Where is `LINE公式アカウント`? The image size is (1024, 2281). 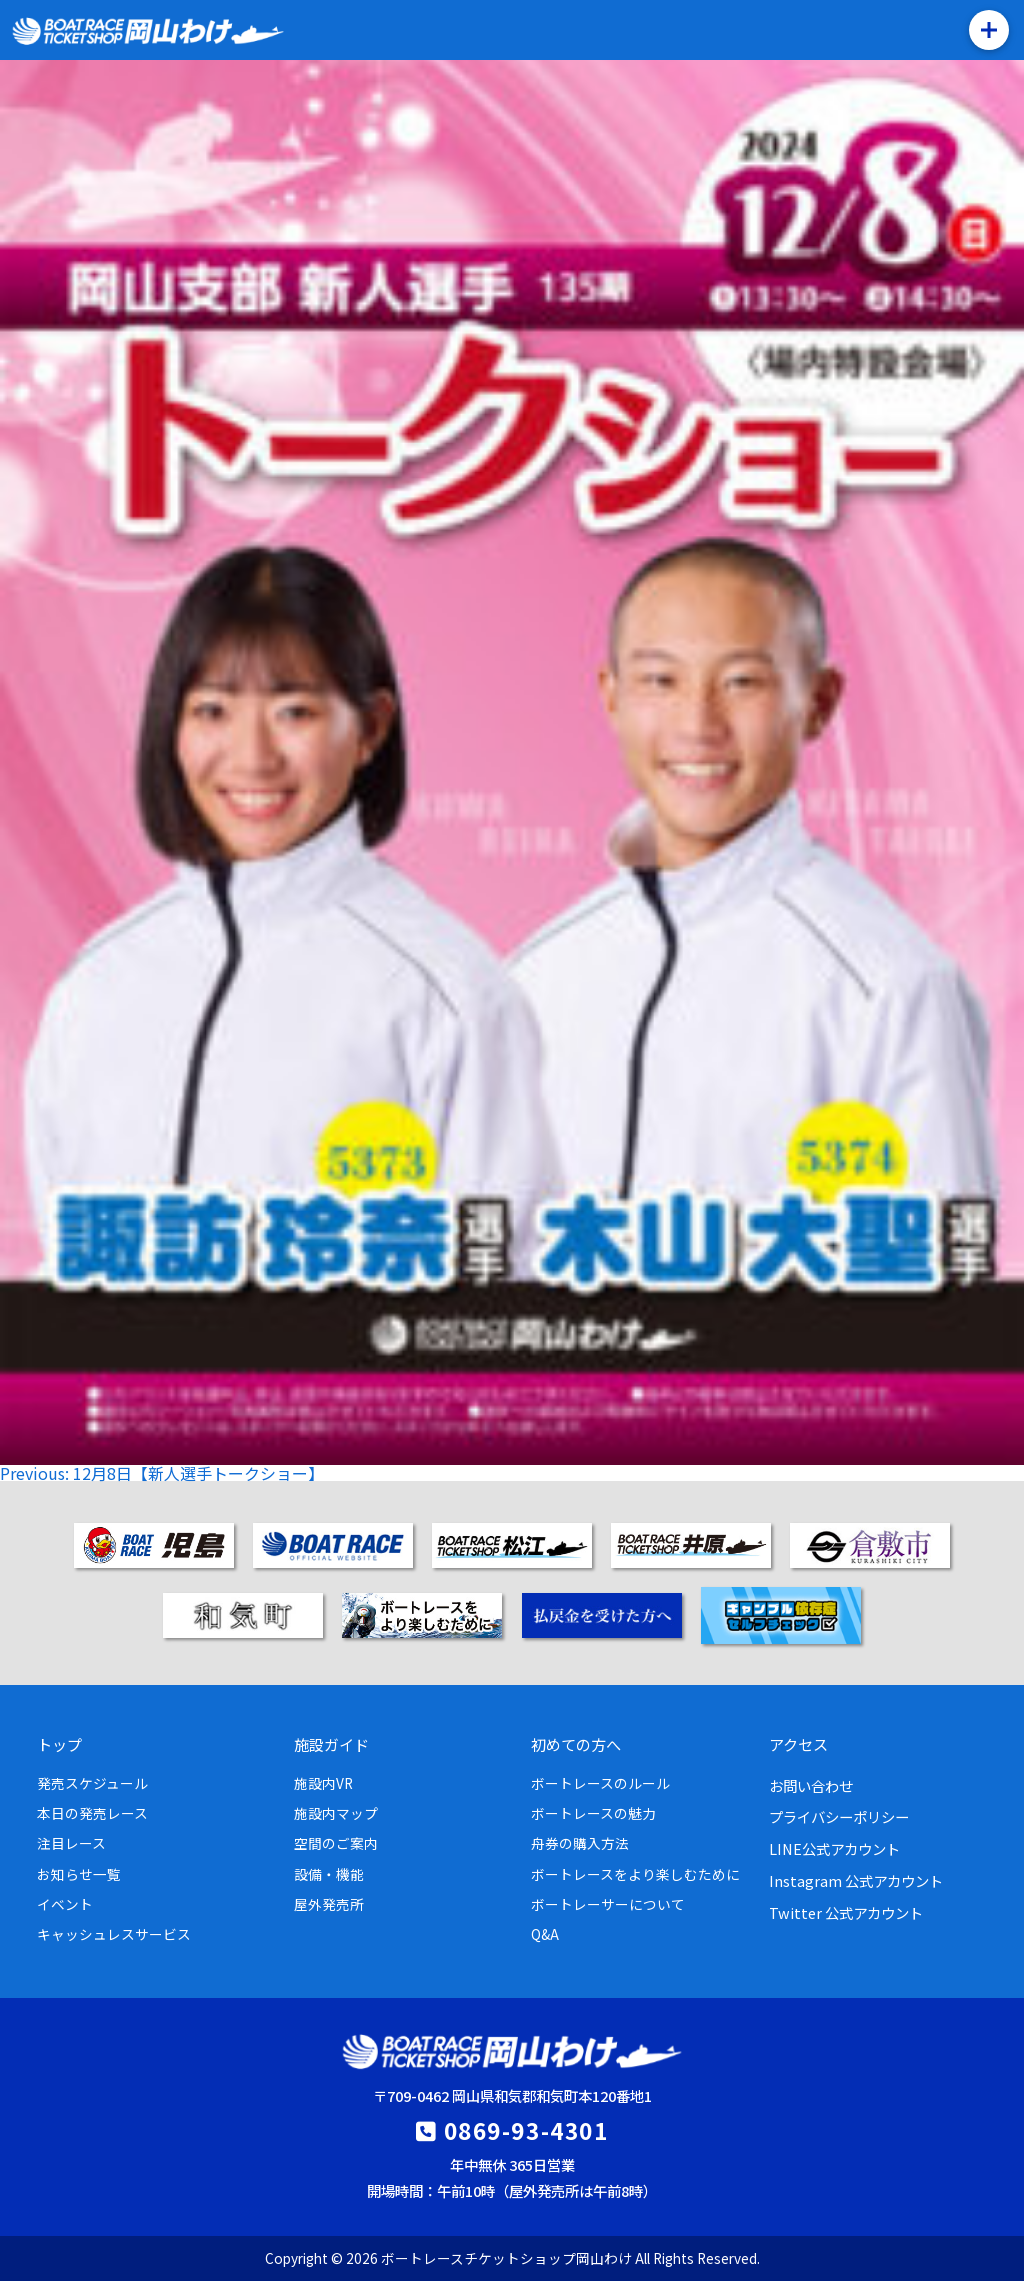 LINE公式アカウント is located at coordinates (834, 1848).